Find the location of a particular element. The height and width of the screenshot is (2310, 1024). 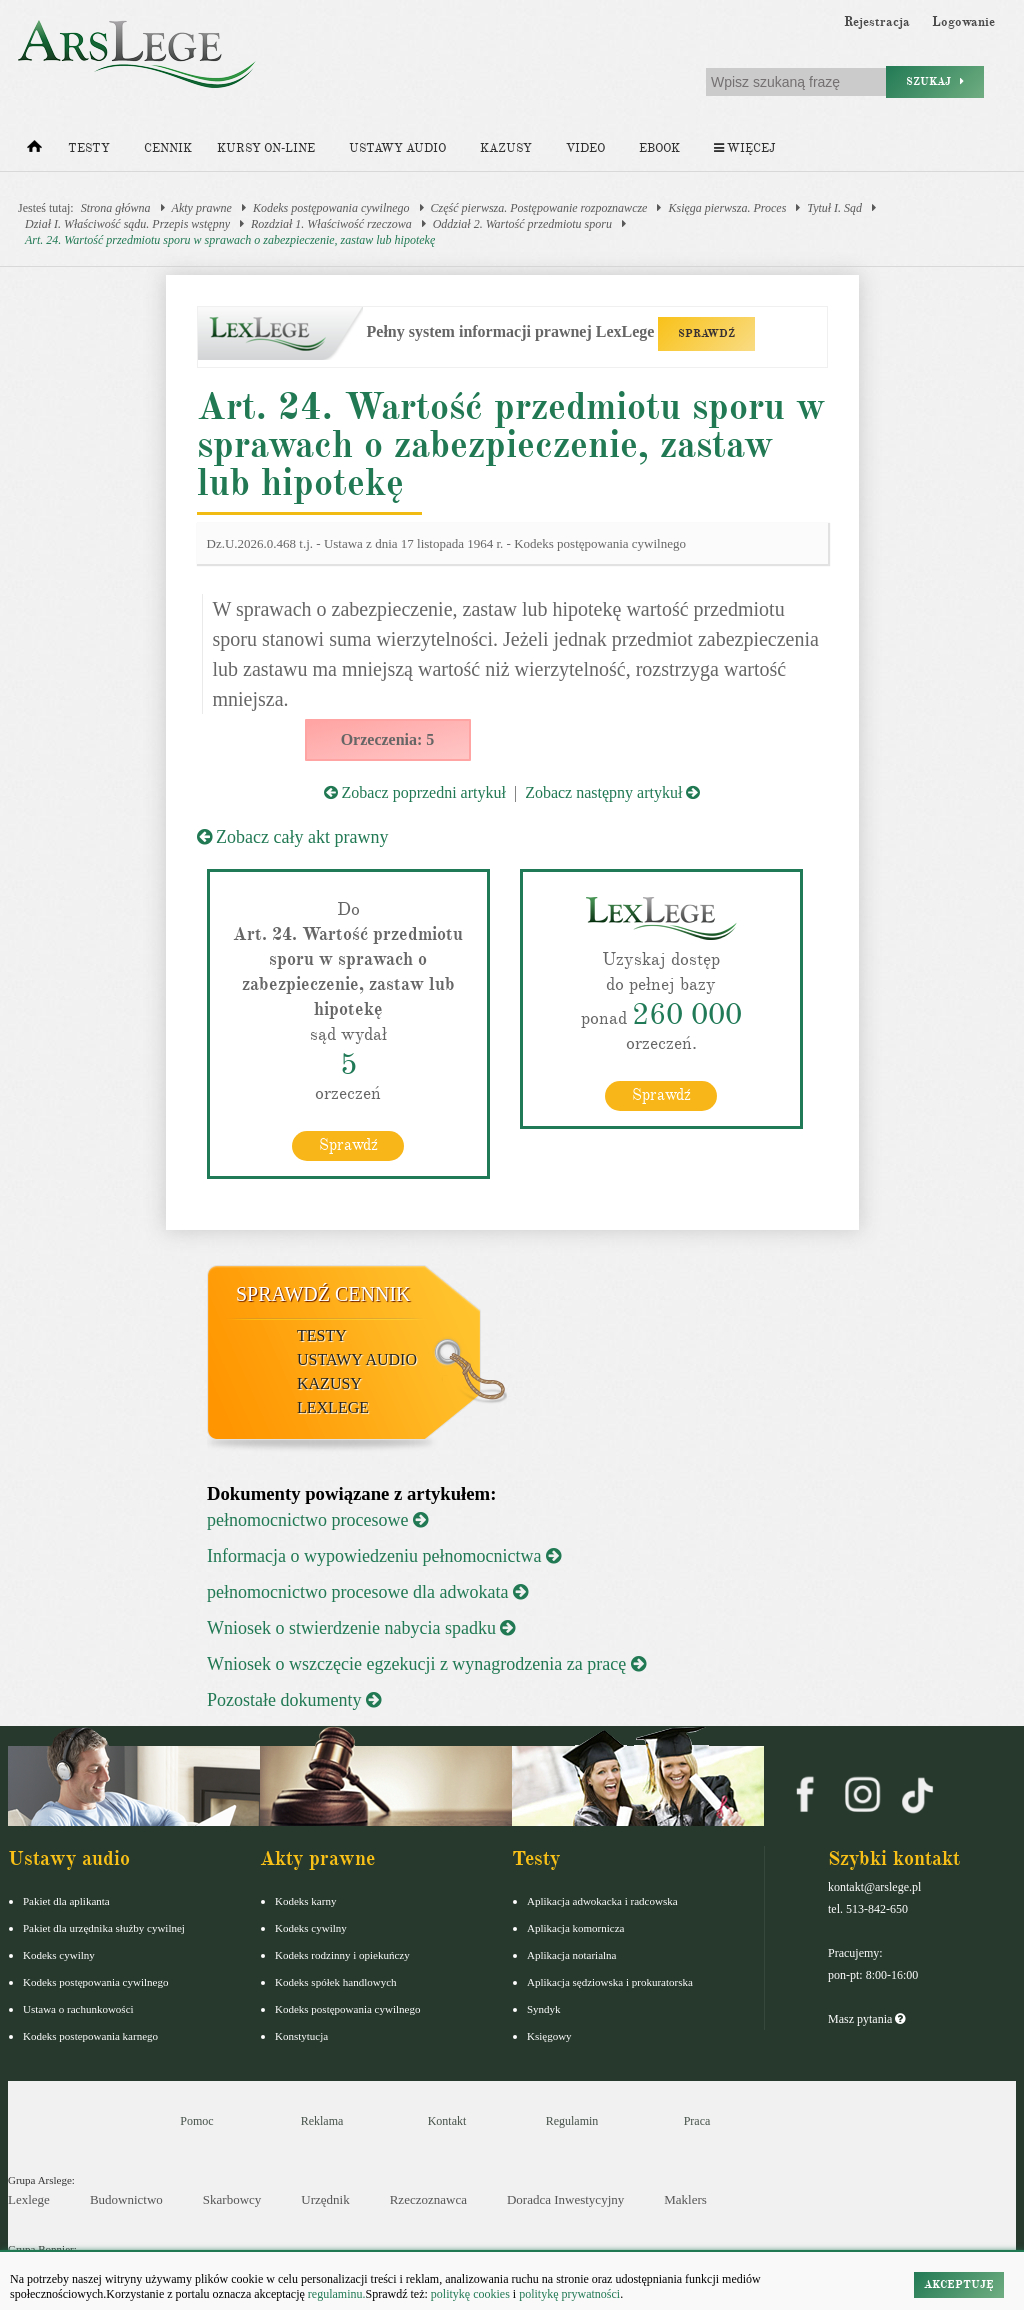

Pozostałe dokumenty is located at coordinates (294, 1700).